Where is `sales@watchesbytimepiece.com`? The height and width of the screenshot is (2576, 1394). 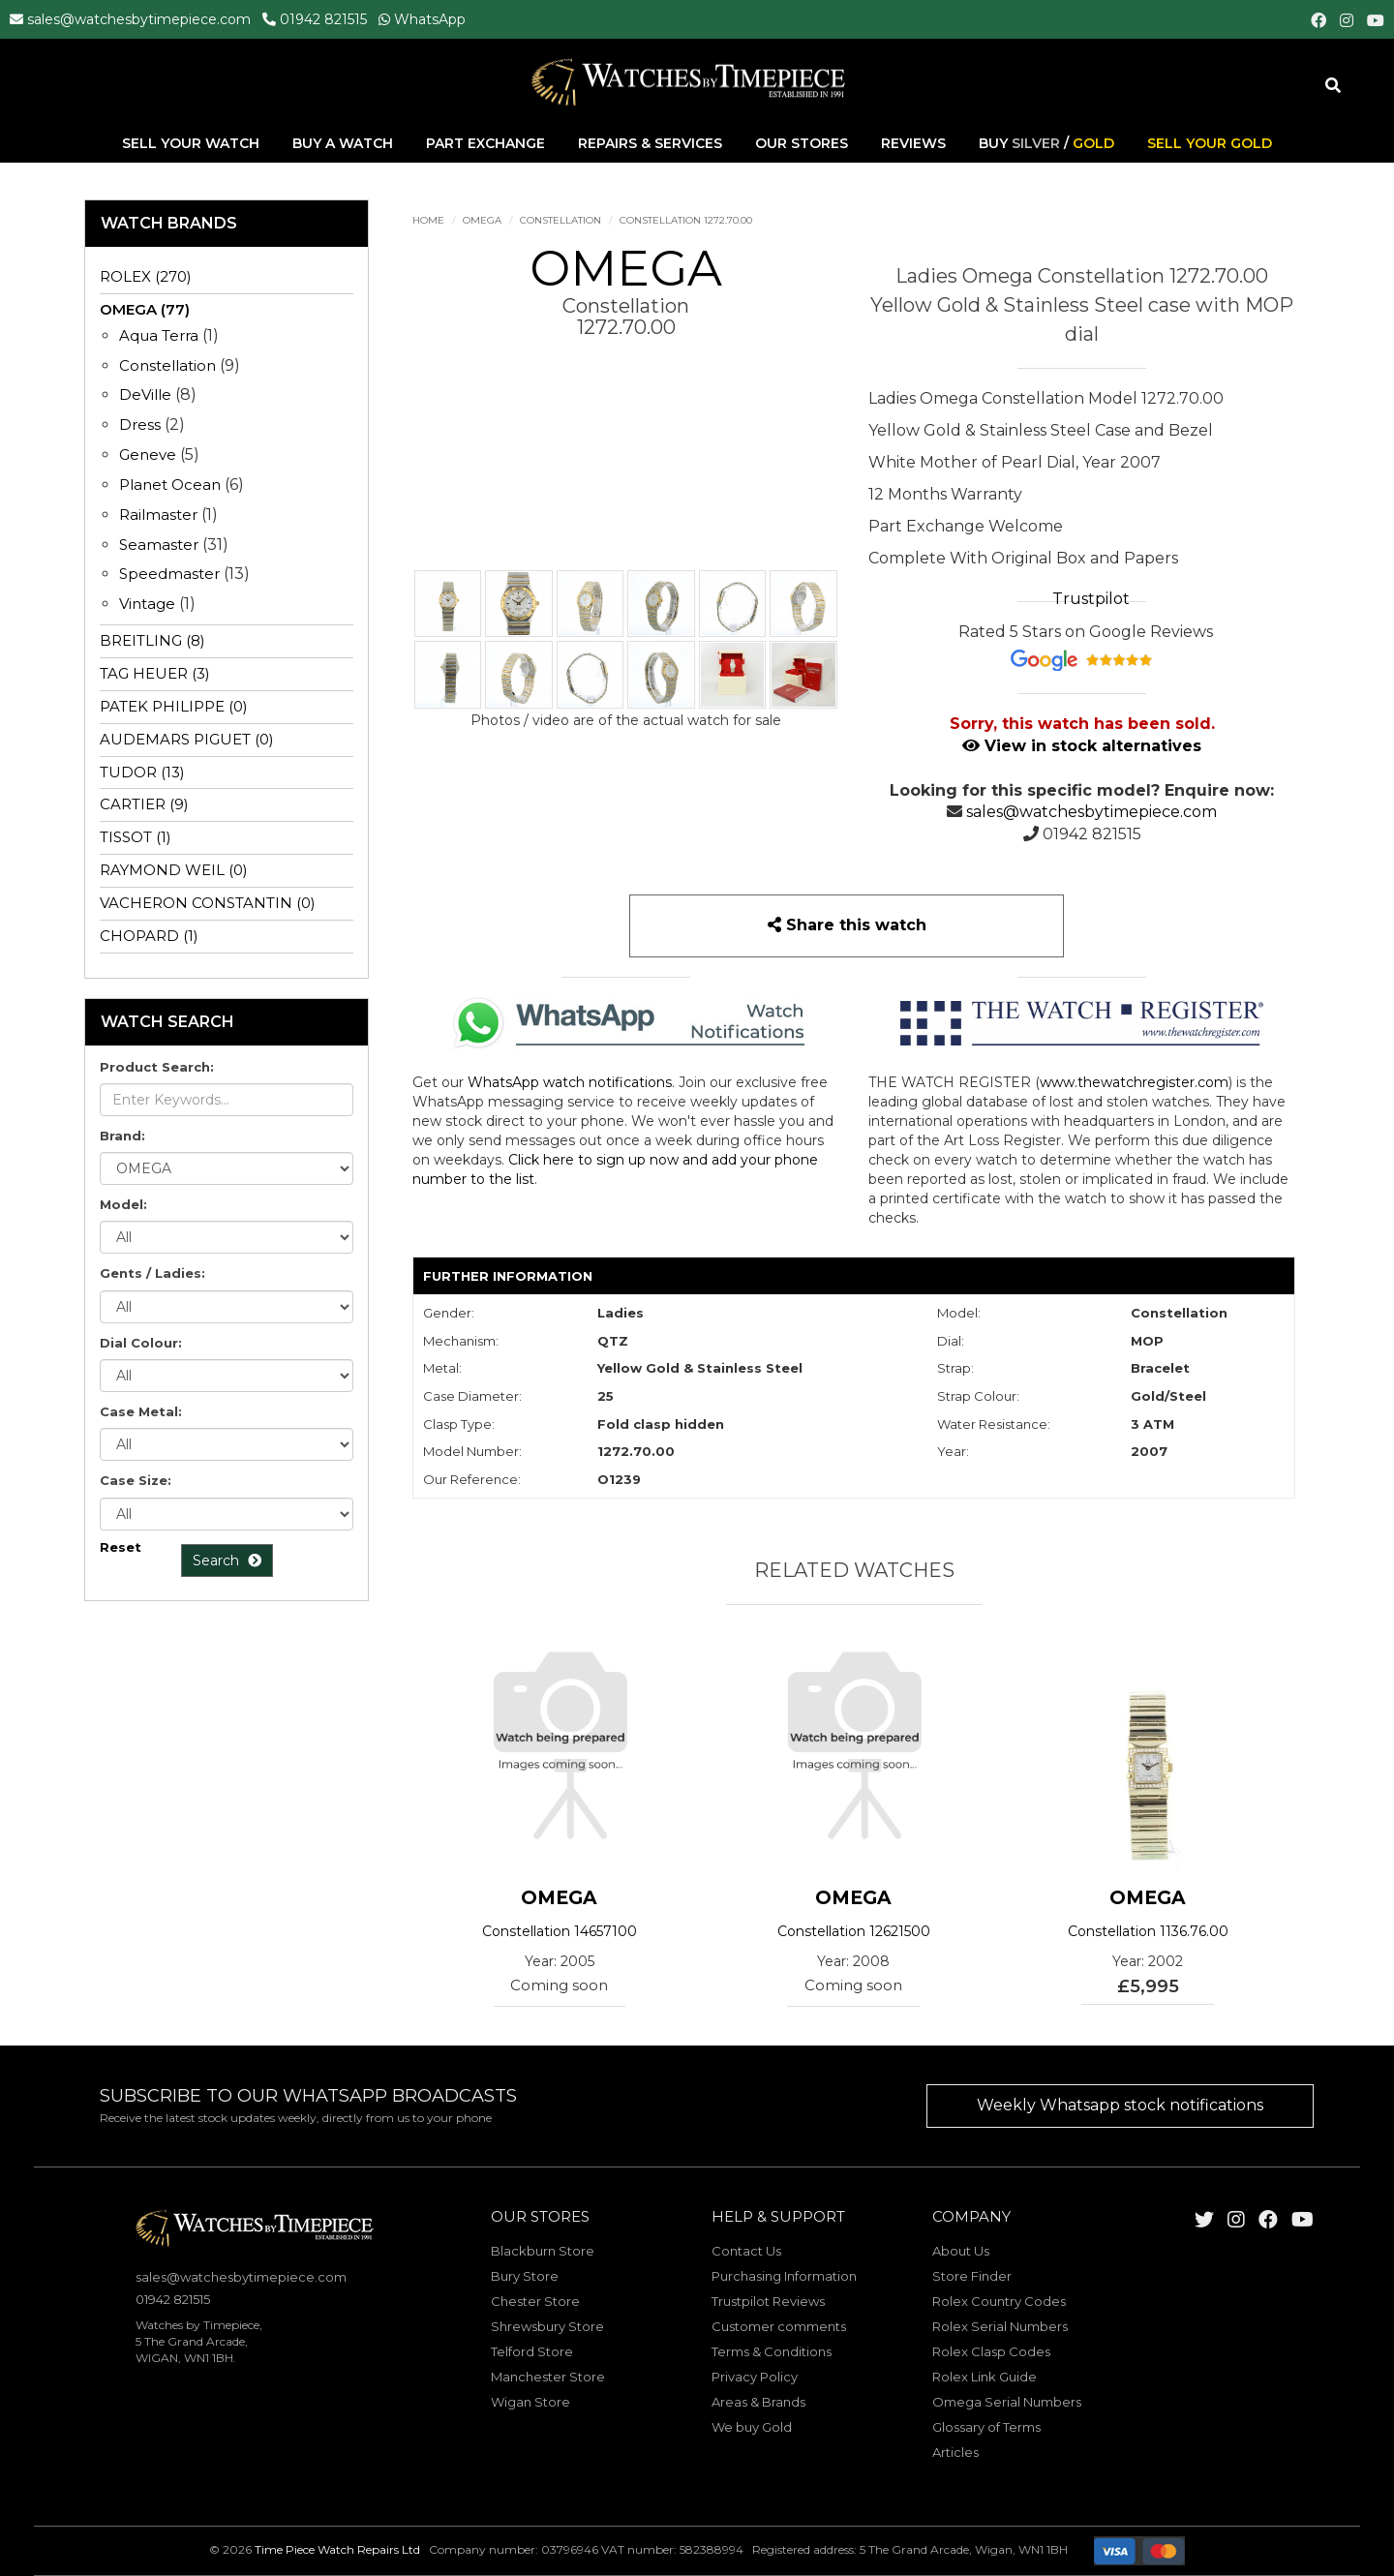
sales@watchesbytimepiece.com is located at coordinates (139, 19).